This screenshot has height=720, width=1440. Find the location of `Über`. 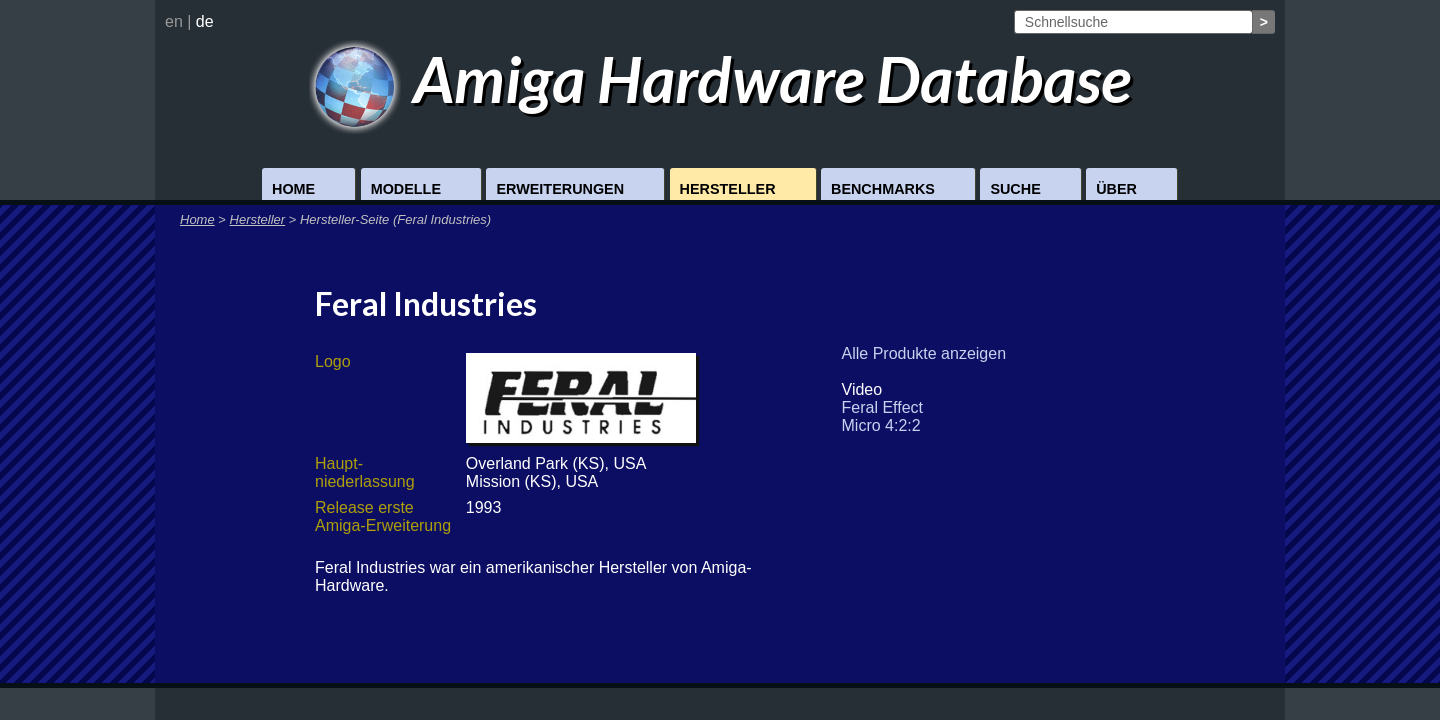

Über is located at coordinates (1116, 189).